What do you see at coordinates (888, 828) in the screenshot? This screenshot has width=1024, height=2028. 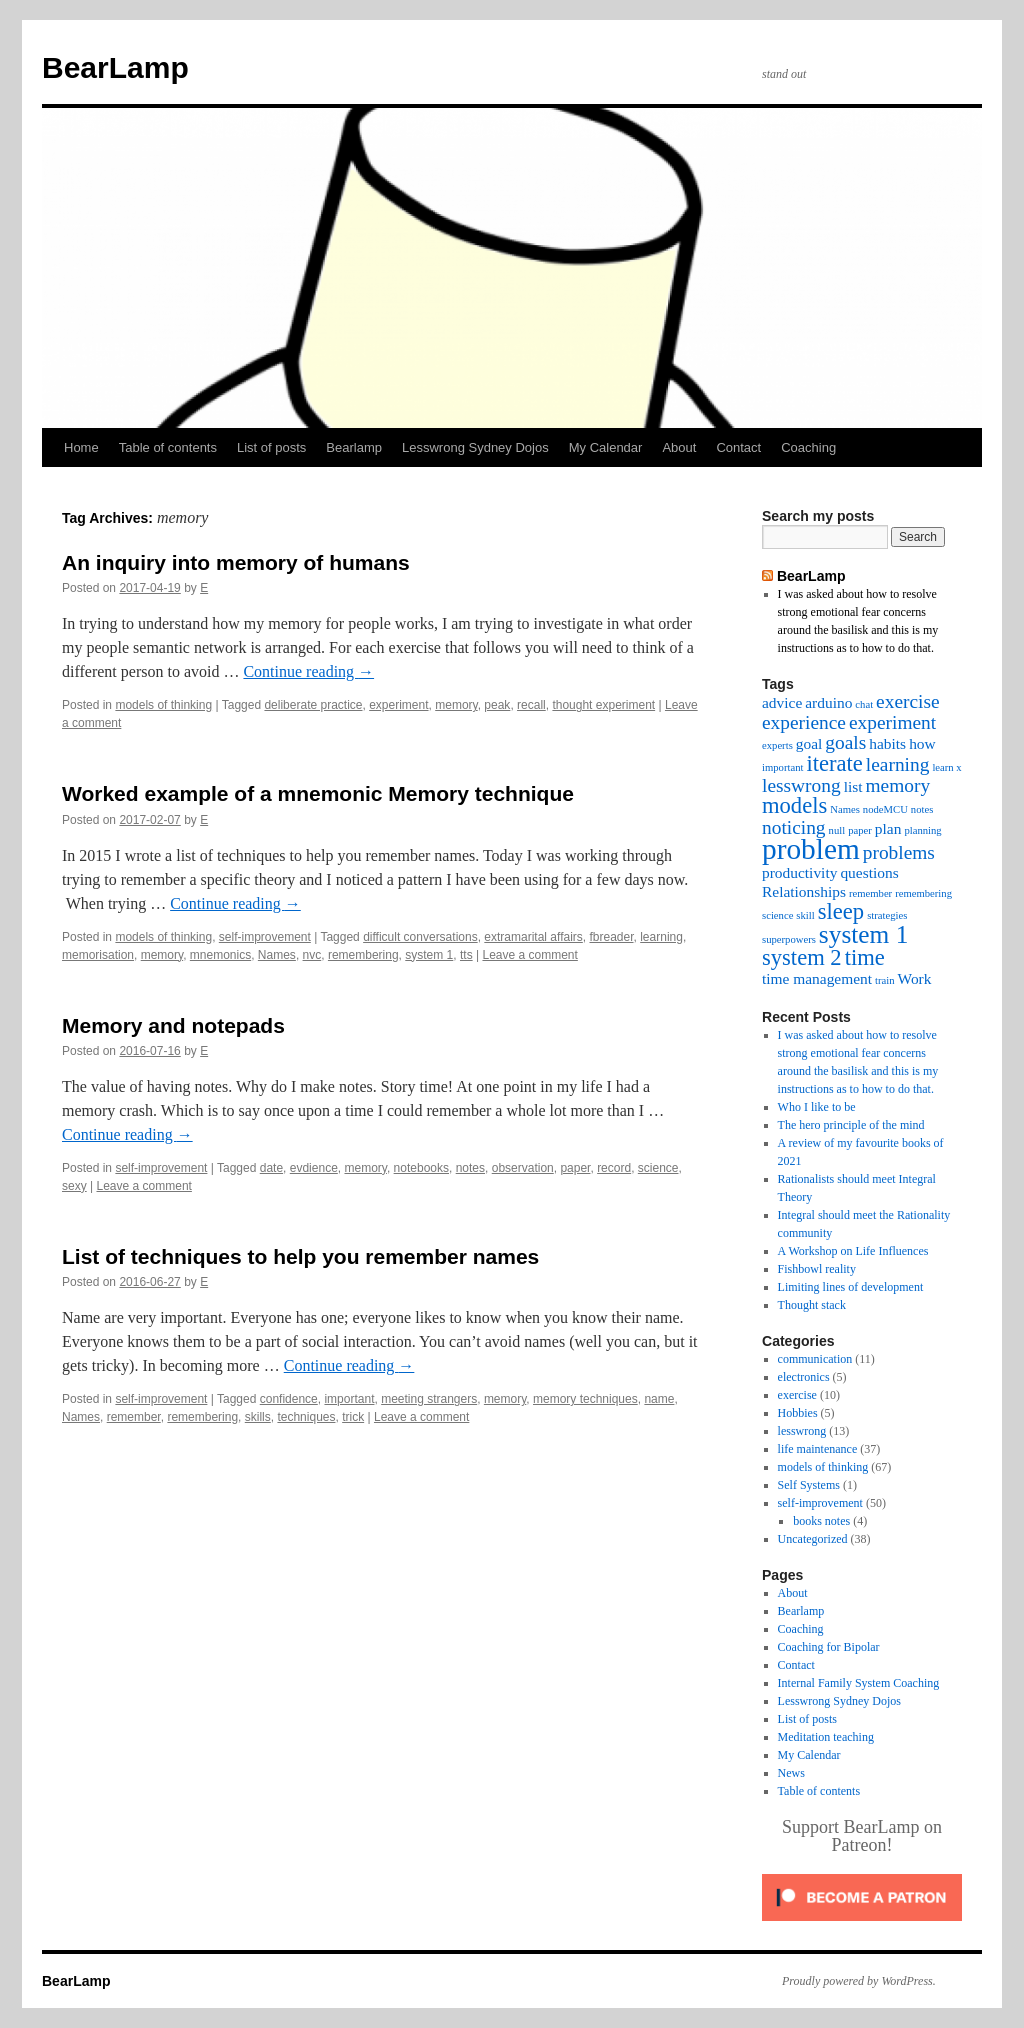 I see `plan [plan (3 items)]` at bounding box center [888, 828].